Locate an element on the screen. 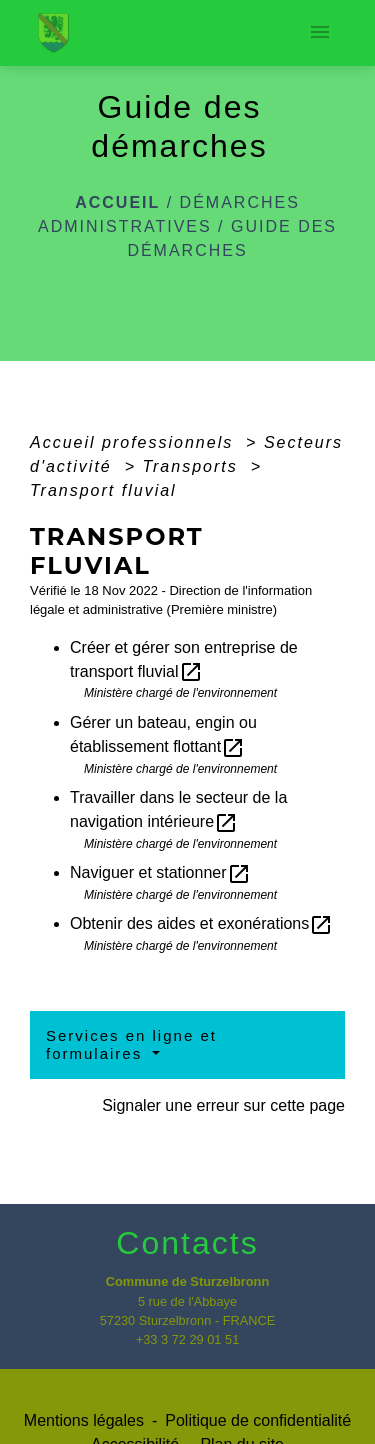  +33 3 72 29 01 51 is located at coordinates (188, 1339).